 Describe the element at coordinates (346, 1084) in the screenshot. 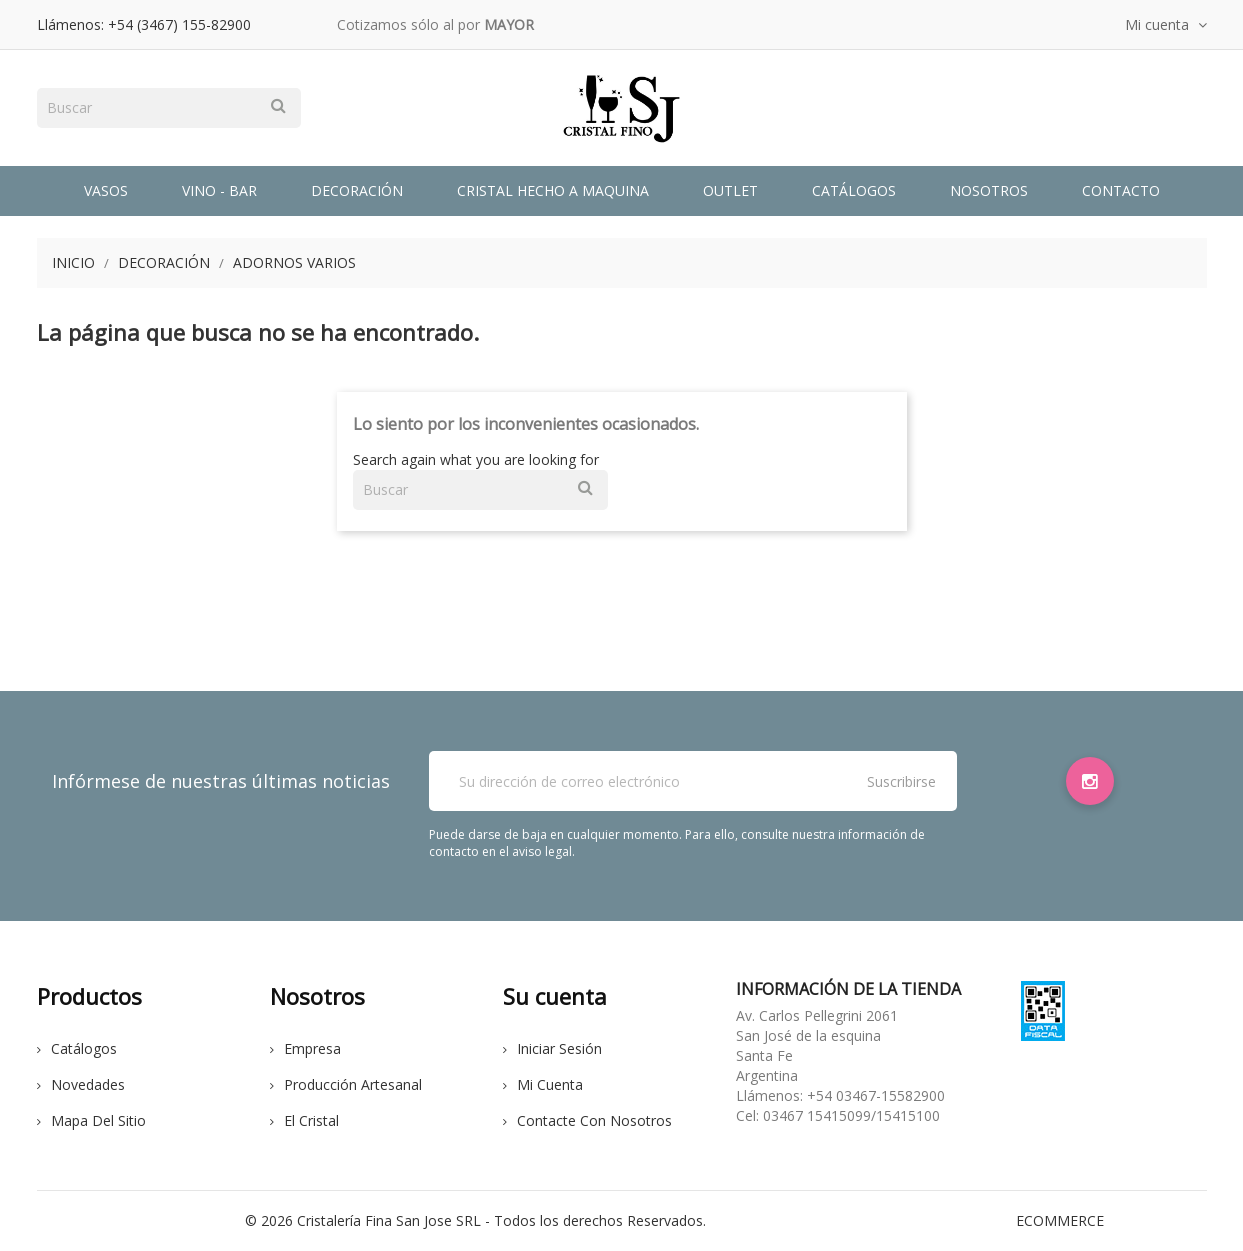

I see `Producción Artesanal` at that location.